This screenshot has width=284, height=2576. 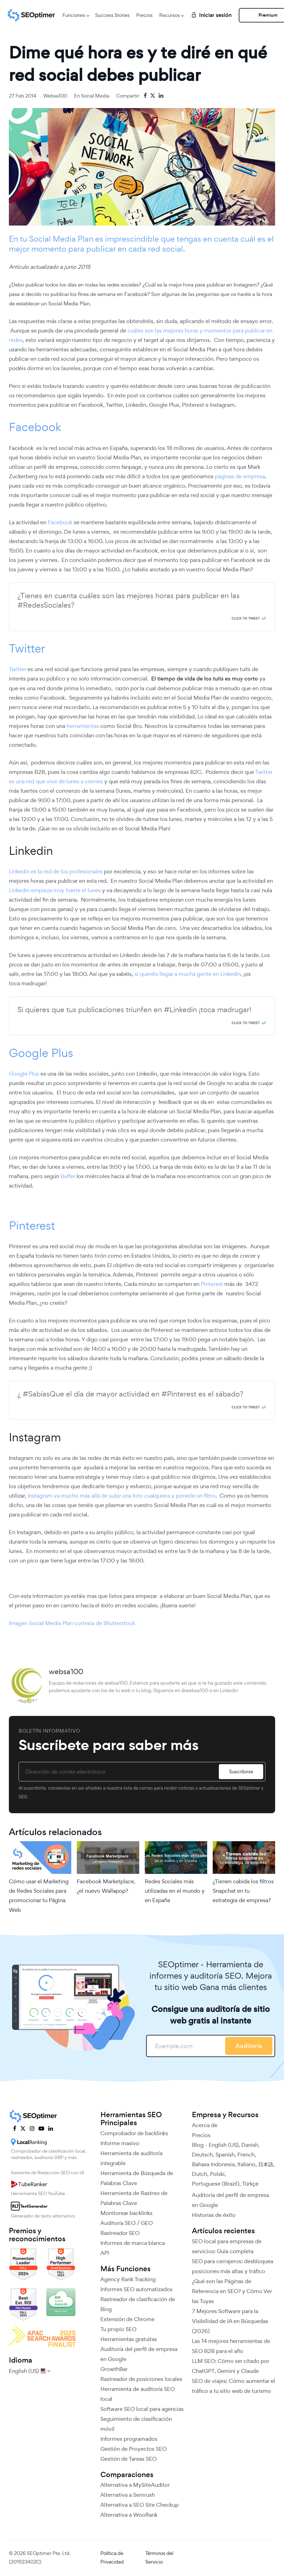 What do you see at coordinates (230, 2366) in the screenshot?
I see `LLM SEO: Cómo ser citado por ChatGPT, Gemini y Claude` at bounding box center [230, 2366].